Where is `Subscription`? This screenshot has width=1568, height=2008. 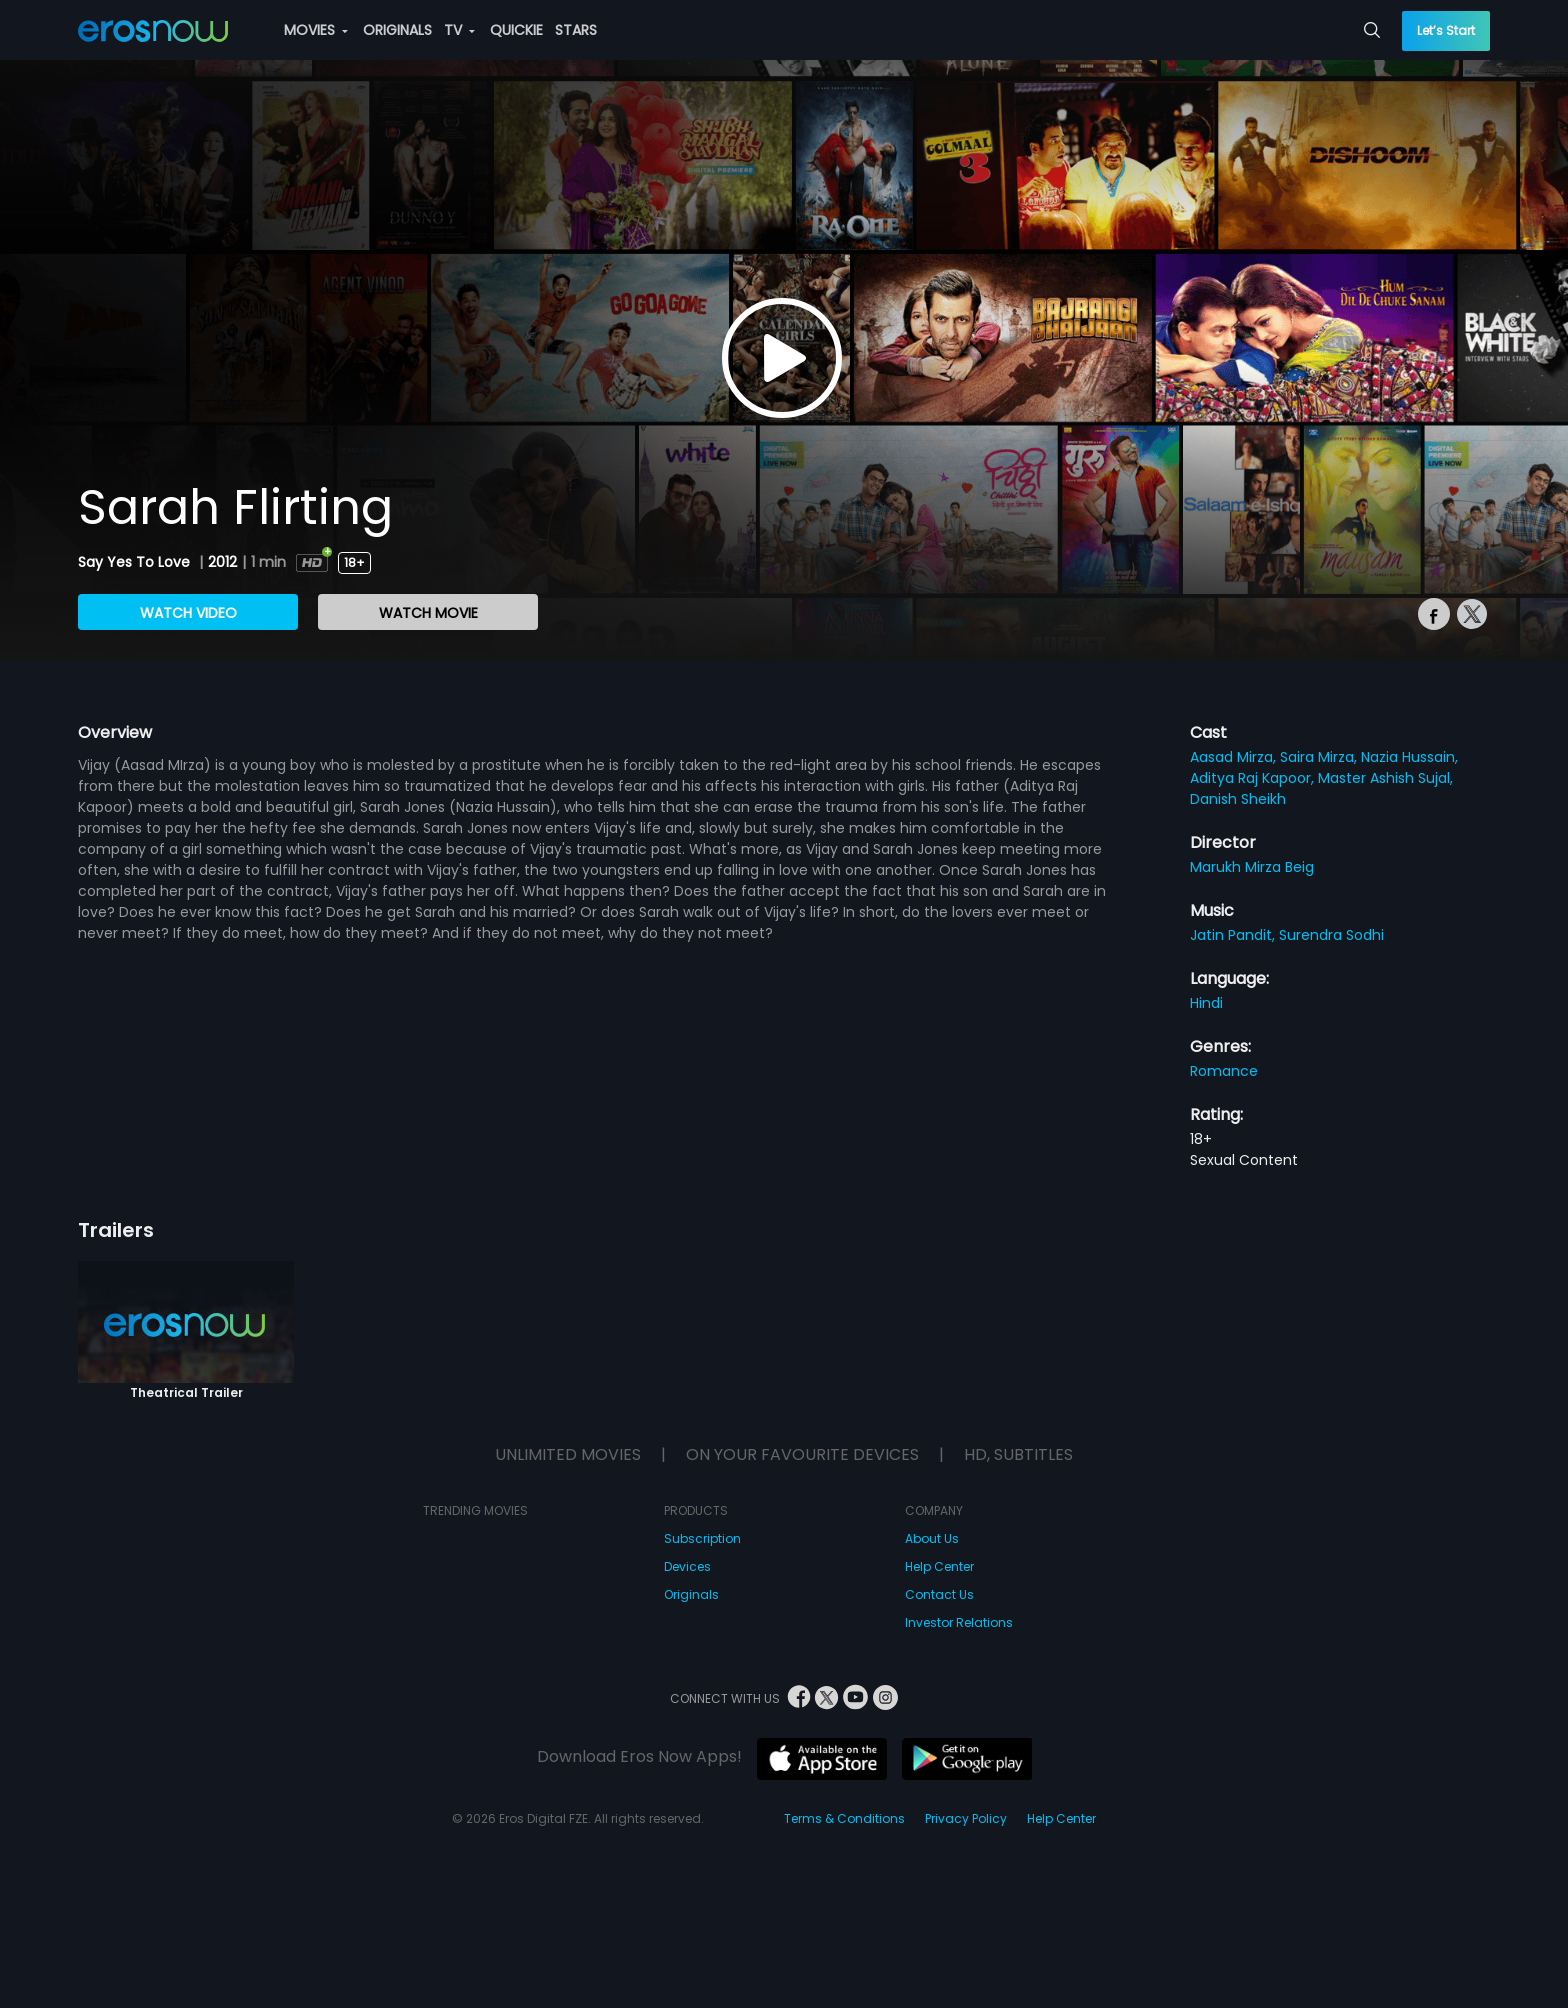
Subscription is located at coordinates (702, 1538).